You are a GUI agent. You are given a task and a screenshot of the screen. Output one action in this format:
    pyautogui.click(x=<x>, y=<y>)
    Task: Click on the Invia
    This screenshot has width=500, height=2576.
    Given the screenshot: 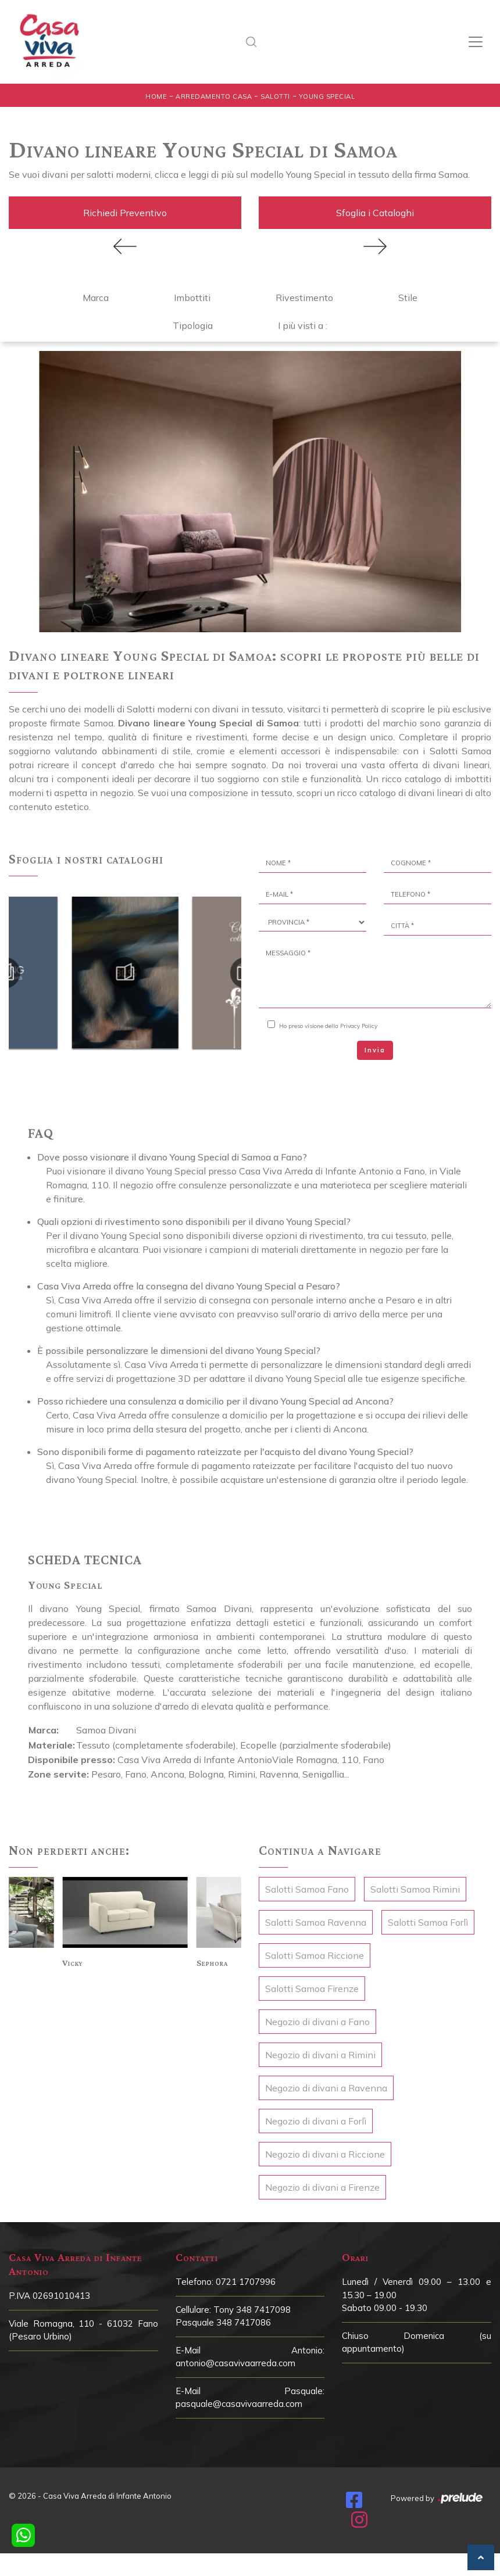 What is the action you would take?
    pyautogui.click(x=375, y=1050)
    